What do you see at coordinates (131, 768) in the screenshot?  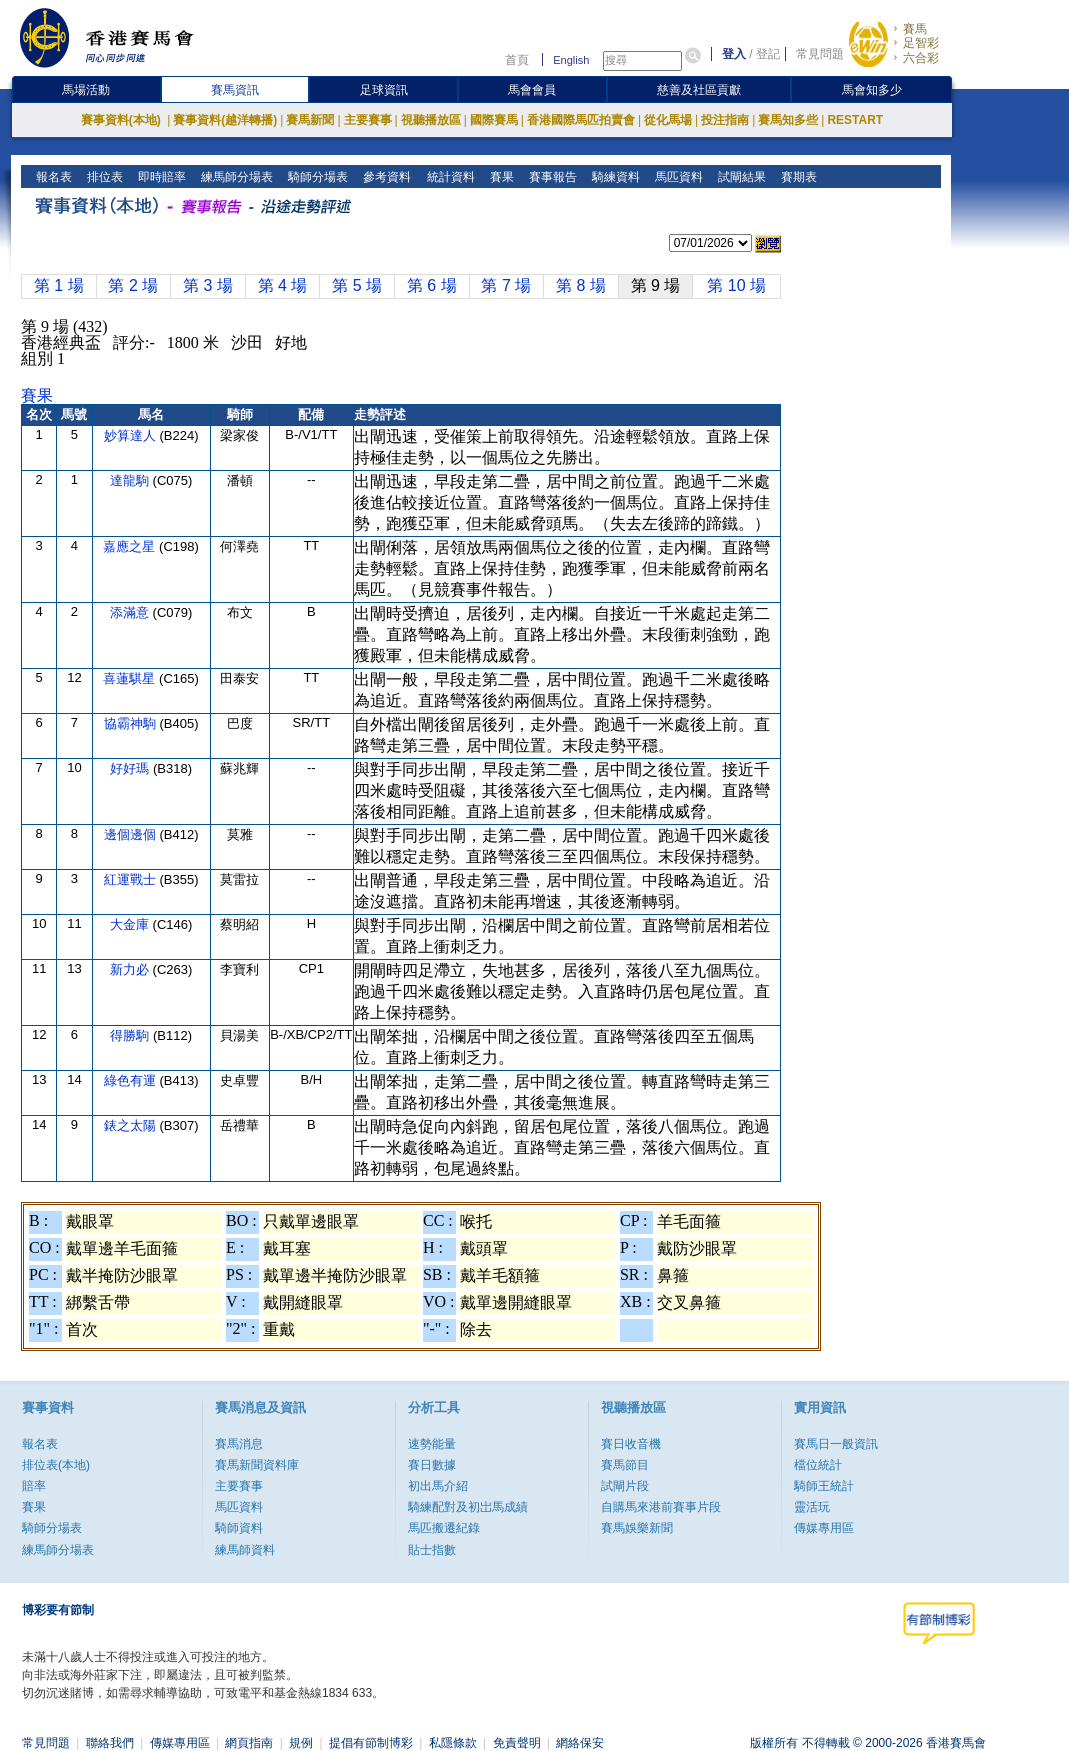 I see `好好瑪` at bounding box center [131, 768].